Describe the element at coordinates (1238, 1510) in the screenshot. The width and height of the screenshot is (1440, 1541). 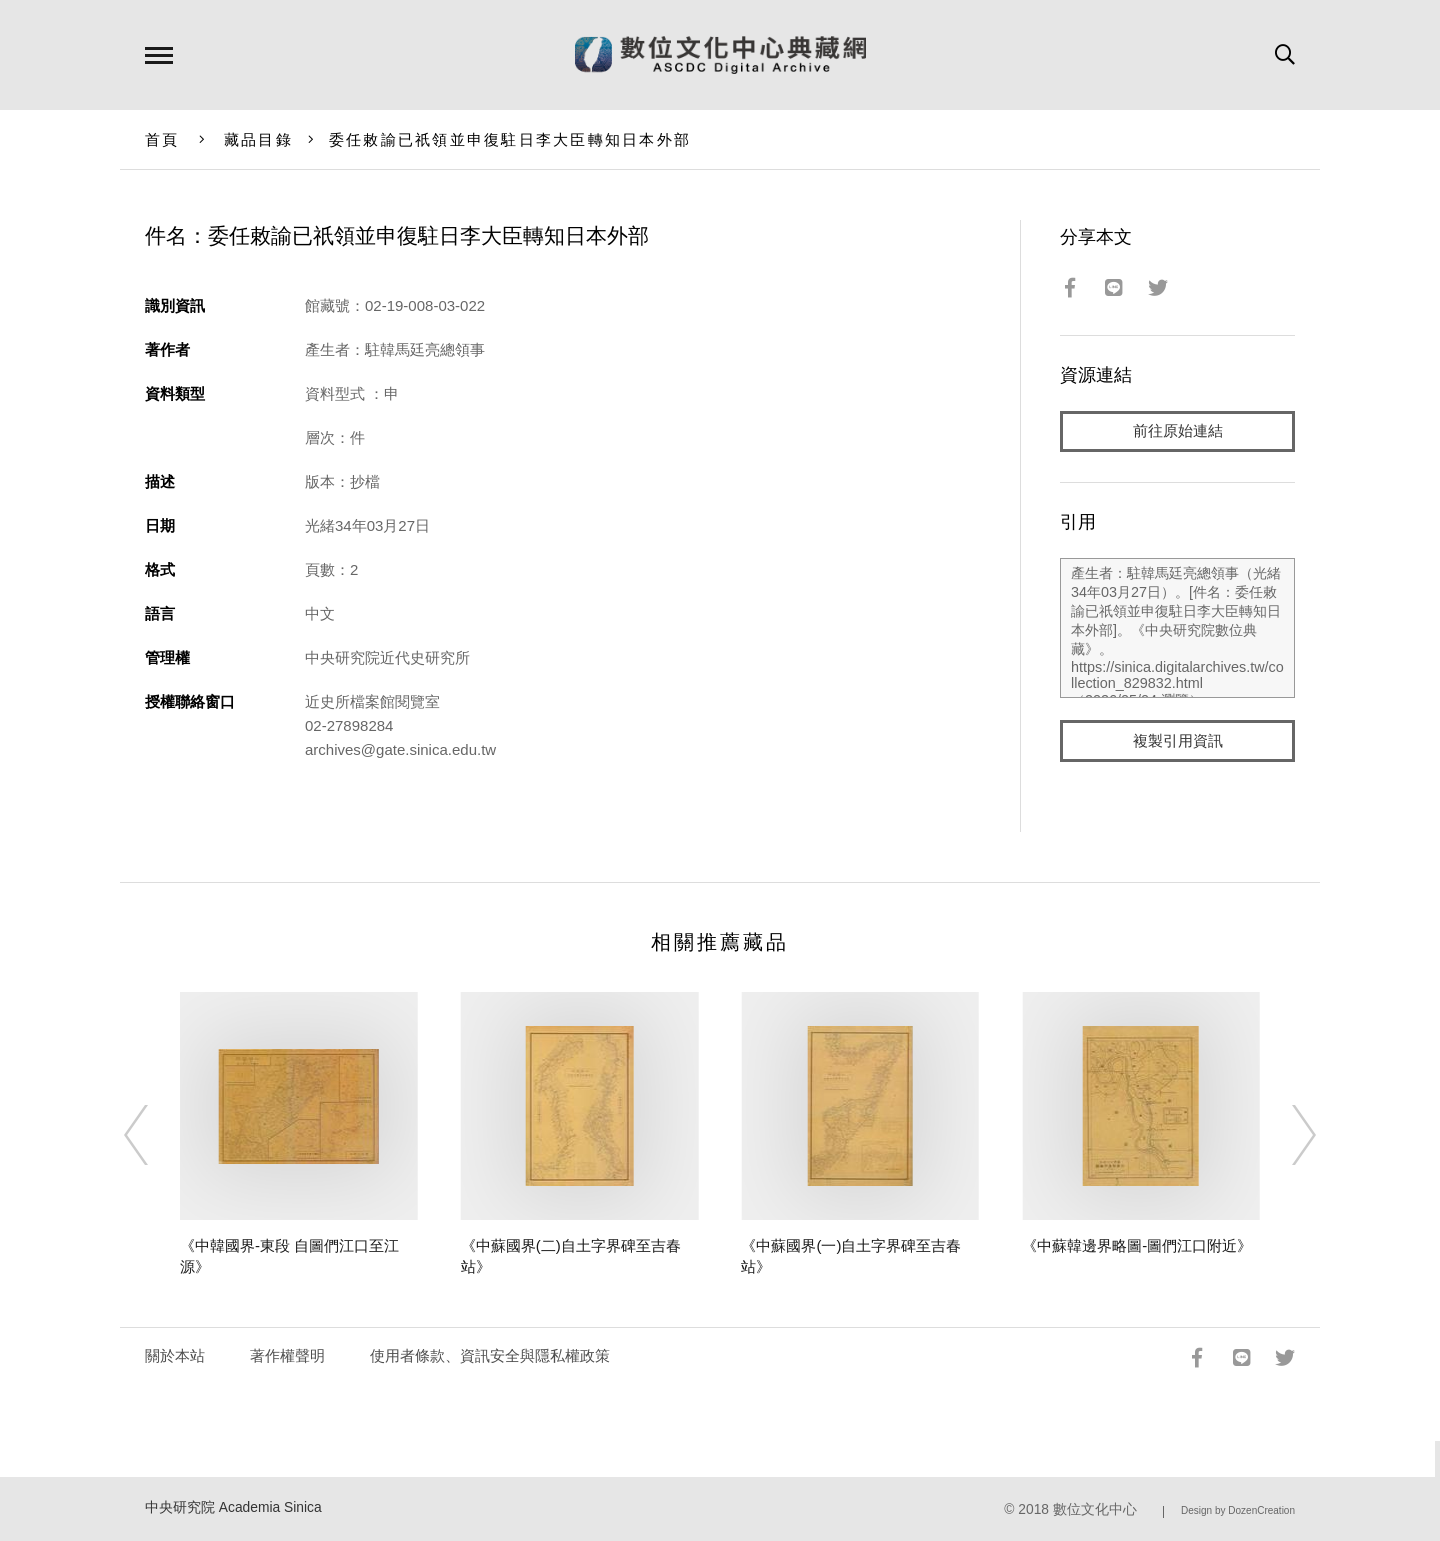
I see `Design by DozenCreation` at that location.